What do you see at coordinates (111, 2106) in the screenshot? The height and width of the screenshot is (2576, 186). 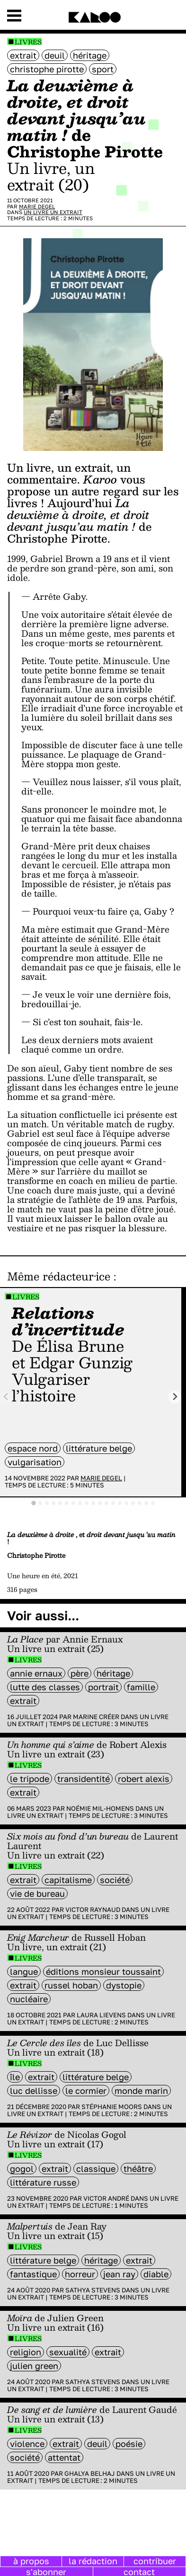 I see `Stéphanie Moors` at bounding box center [111, 2106].